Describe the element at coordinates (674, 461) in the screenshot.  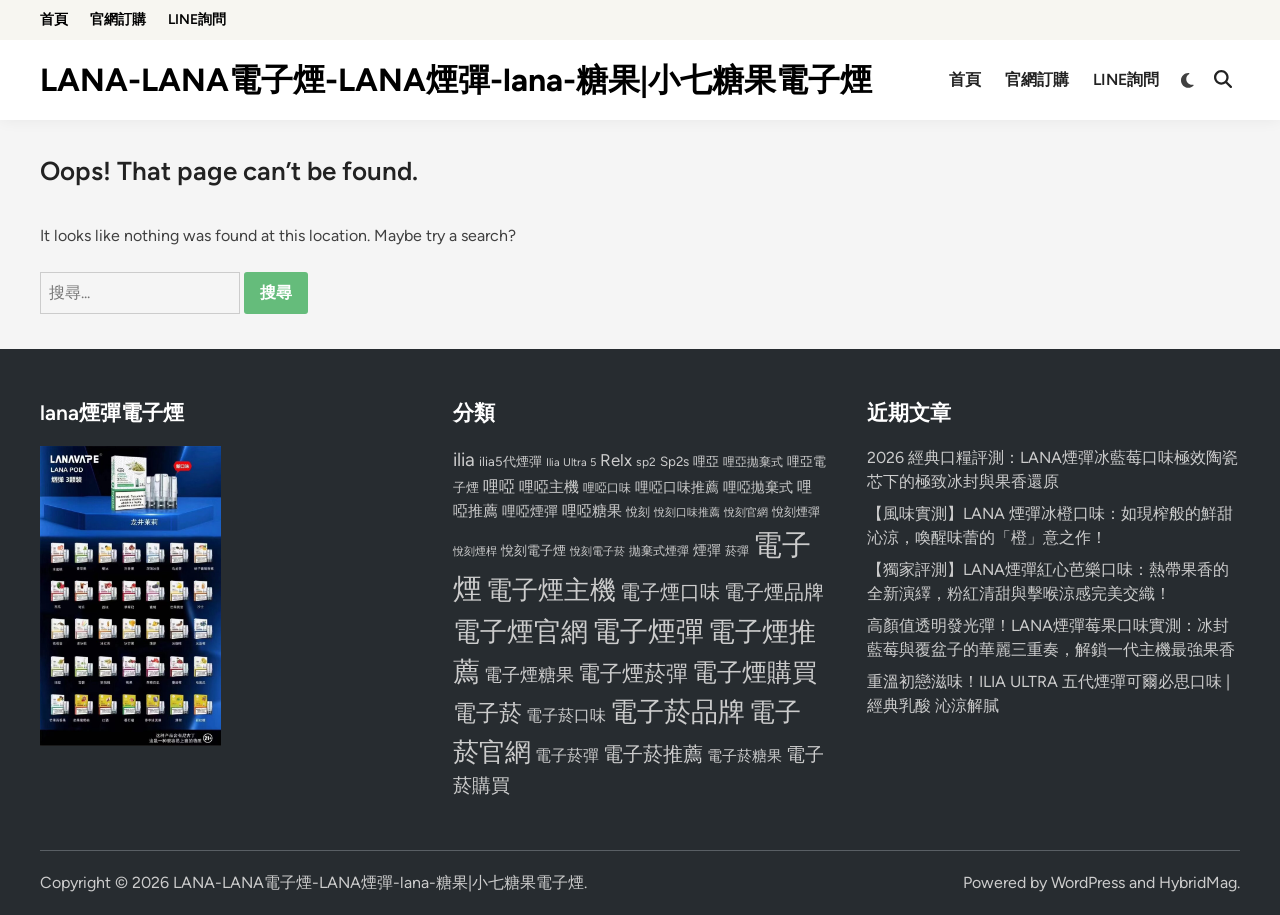
I see `Sp2s [Sp2s (87 個項目)]` at that location.